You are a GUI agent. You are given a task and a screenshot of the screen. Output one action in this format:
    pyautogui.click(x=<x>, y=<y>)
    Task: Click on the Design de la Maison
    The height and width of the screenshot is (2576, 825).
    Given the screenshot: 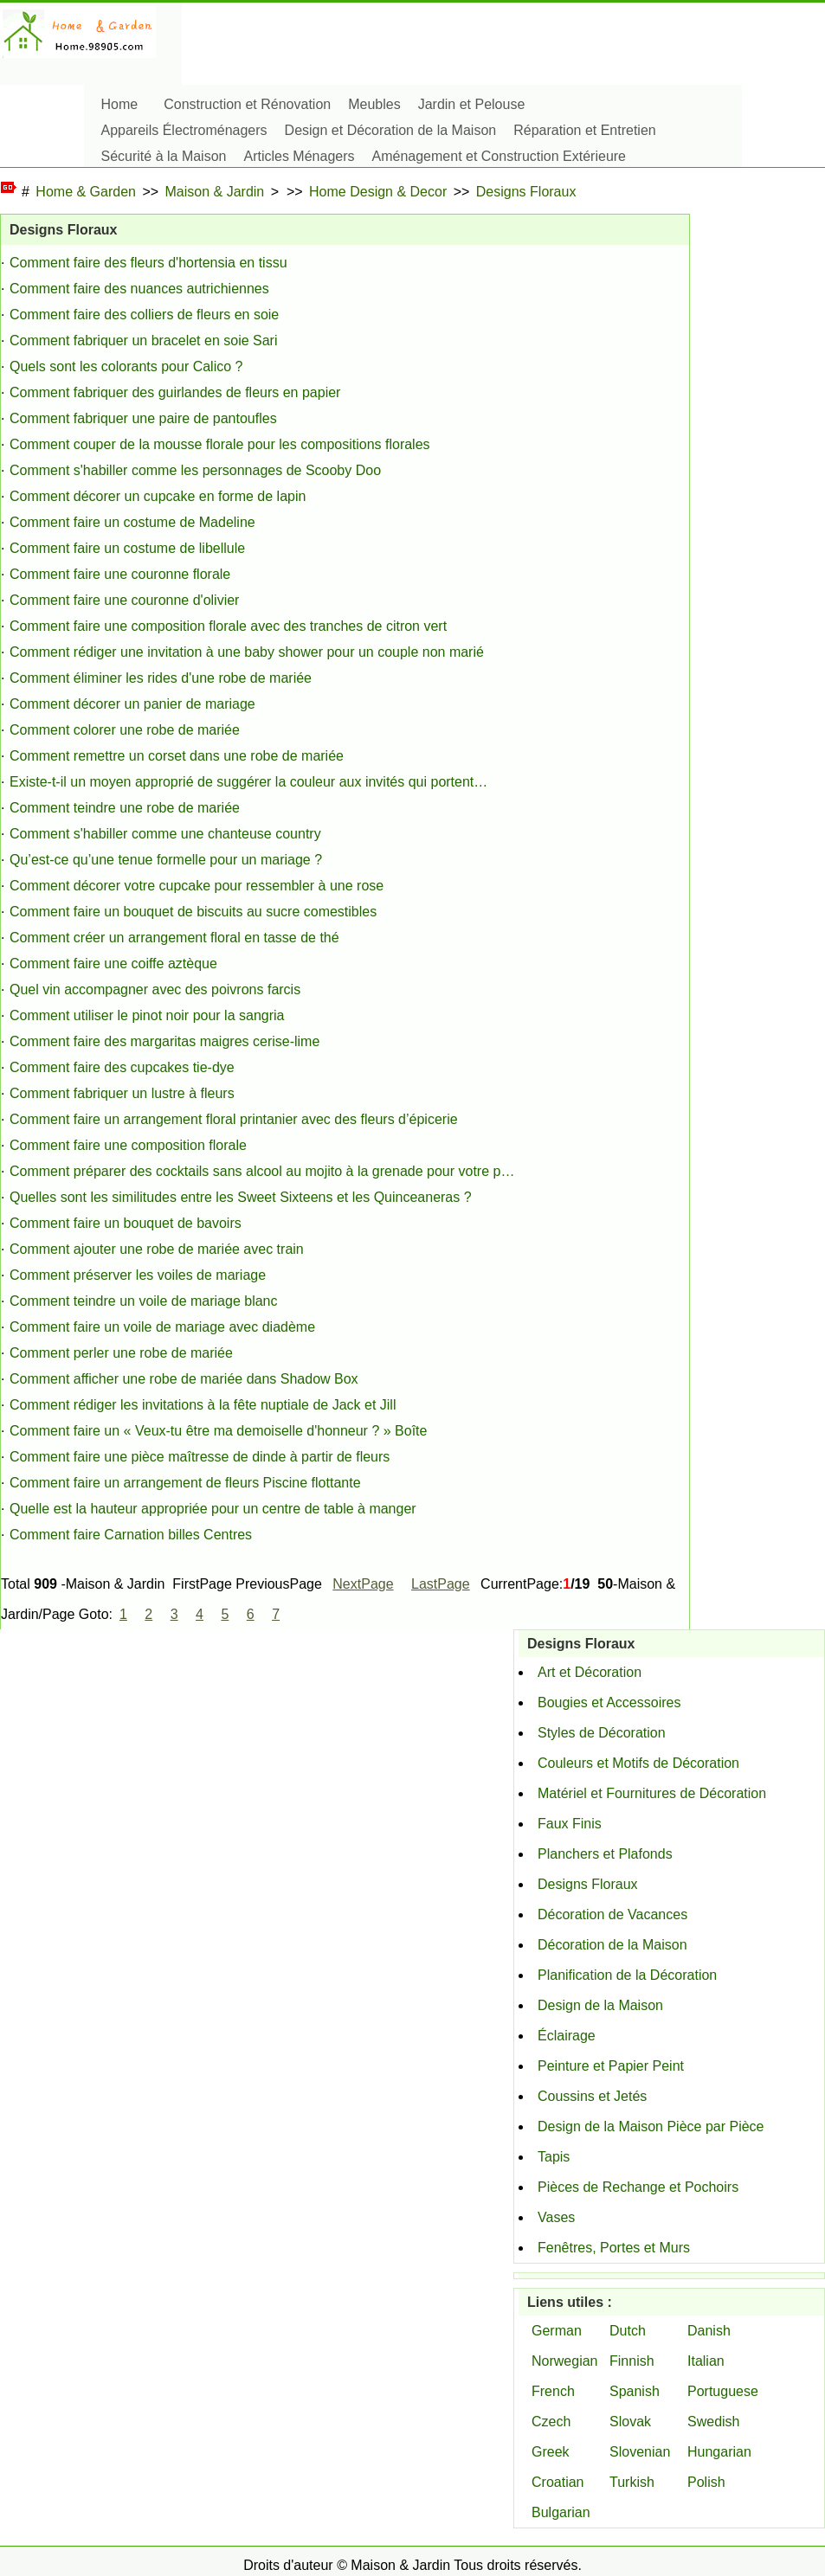 What is the action you would take?
    pyautogui.click(x=600, y=2005)
    